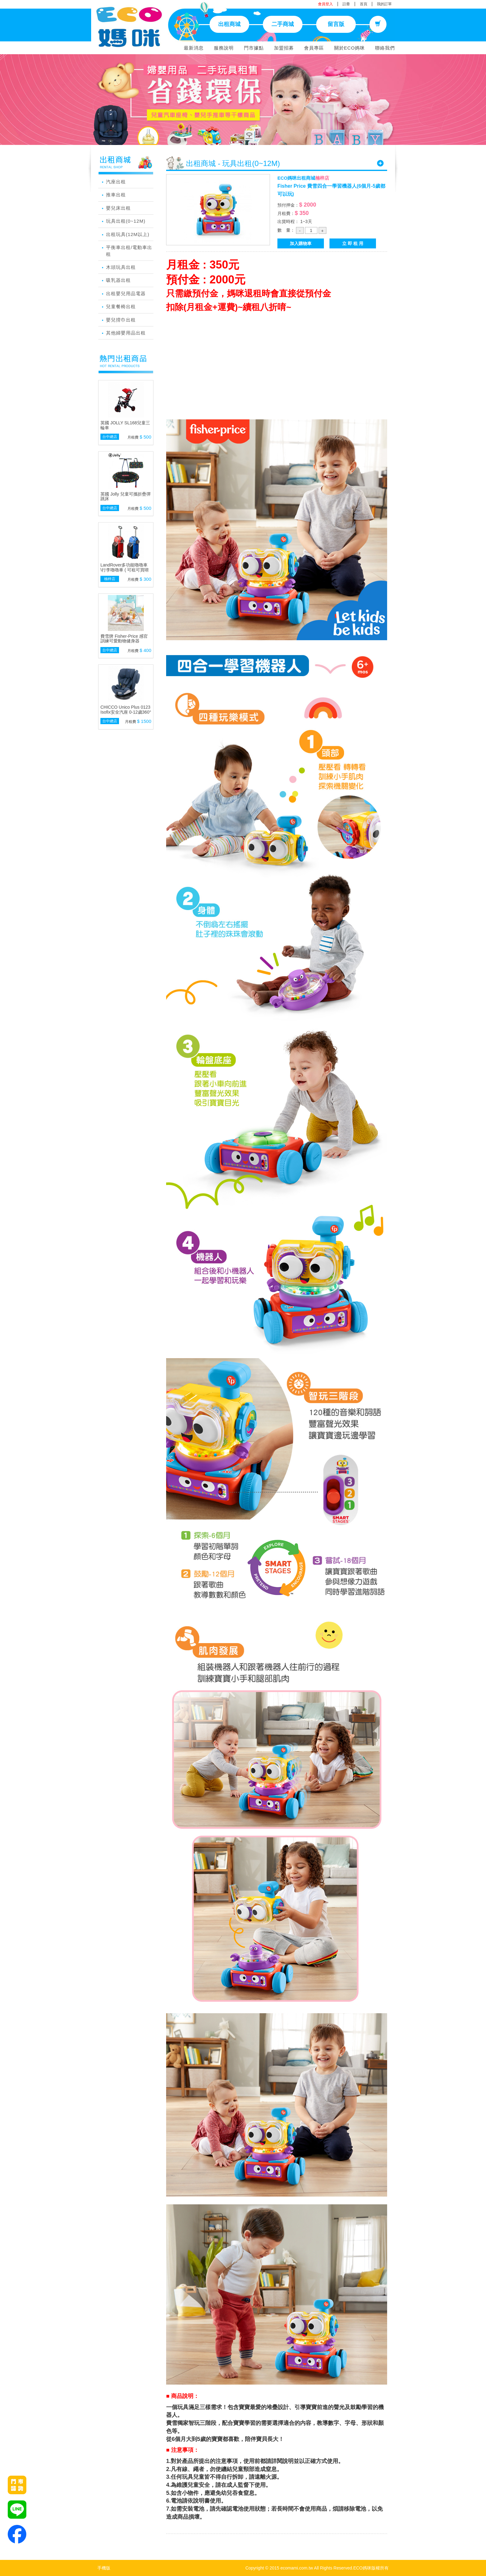 This screenshot has width=486, height=2576. Describe the element at coordinates (129, 250) in the screenshot. I see `平衡車出租/電動車出租` at that location.